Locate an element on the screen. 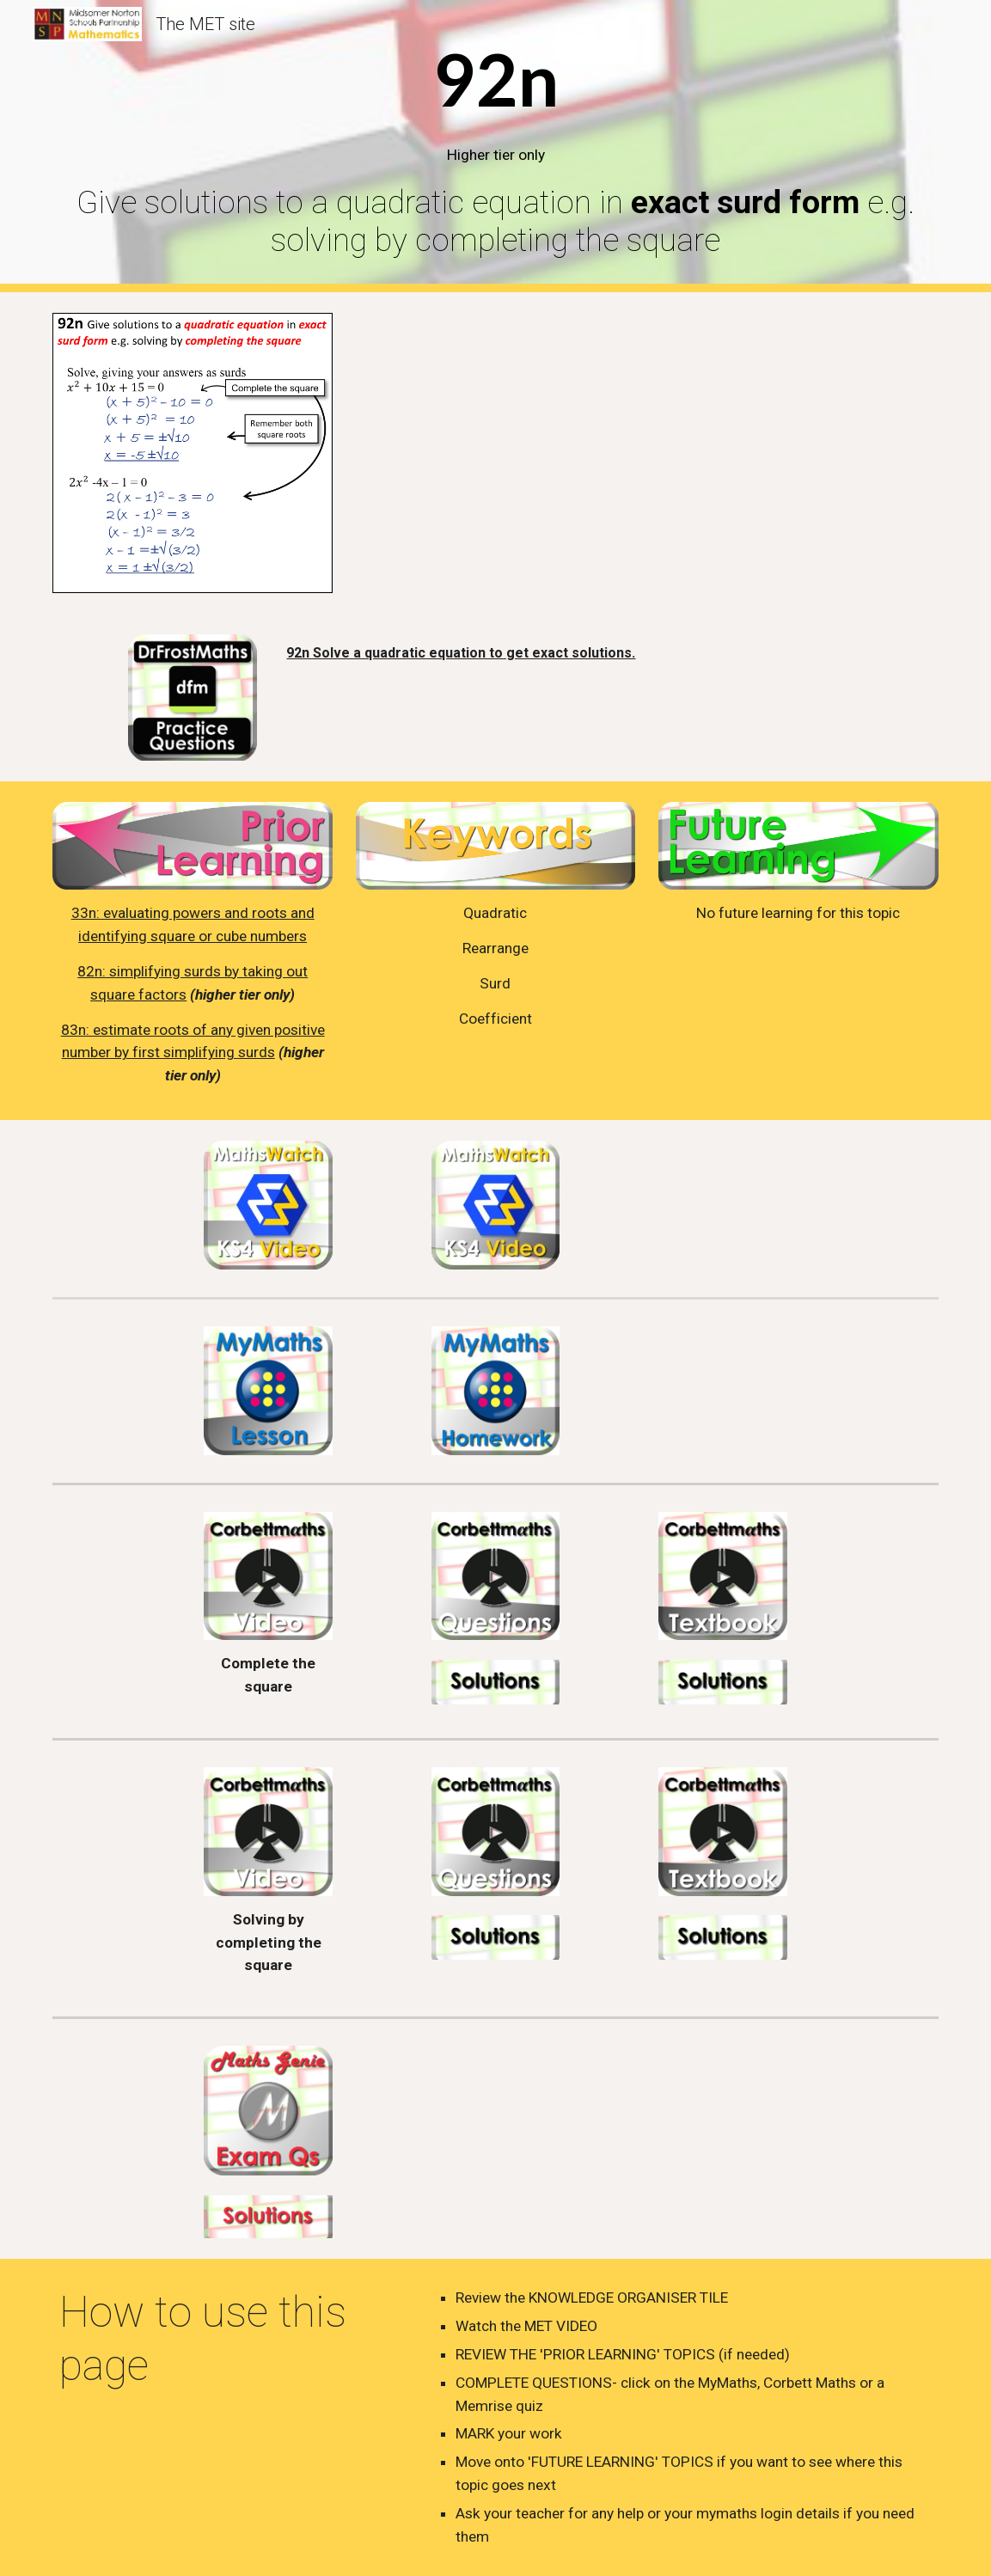 This screenshot has height=2576, width=991. [main] is located at coordinates (495, 146).